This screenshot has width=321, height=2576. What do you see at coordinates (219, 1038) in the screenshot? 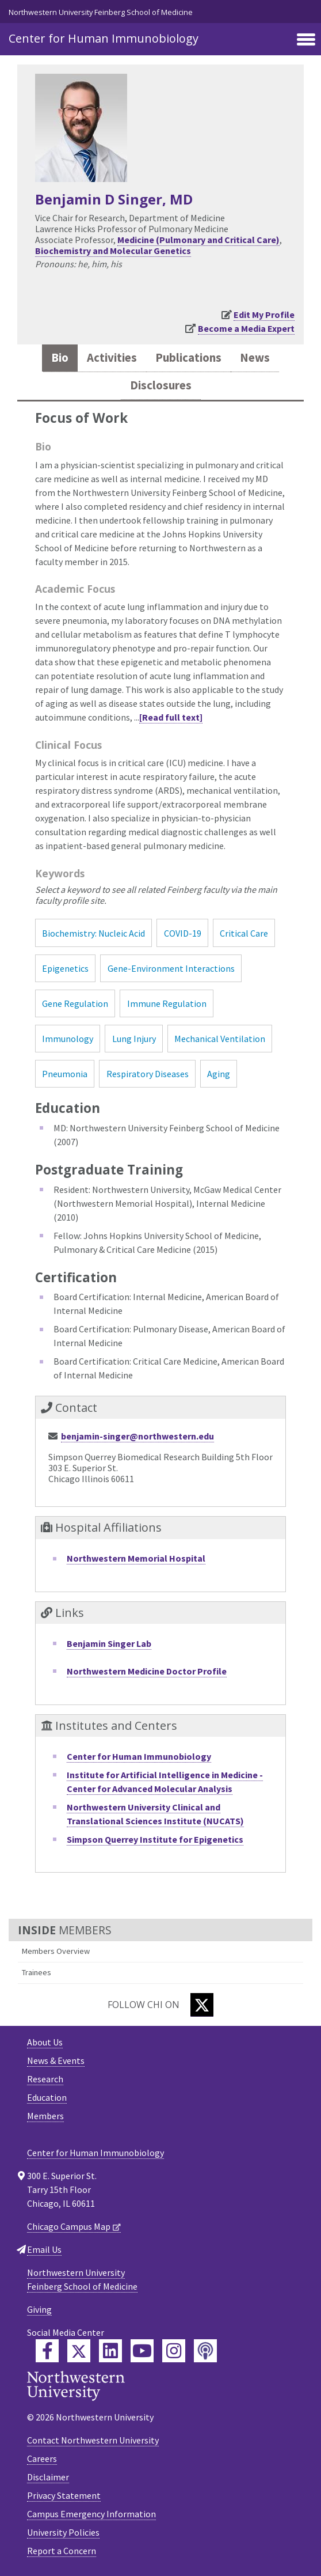
I see `Mechanical Ventilation` at bounding box center [219, 1038].